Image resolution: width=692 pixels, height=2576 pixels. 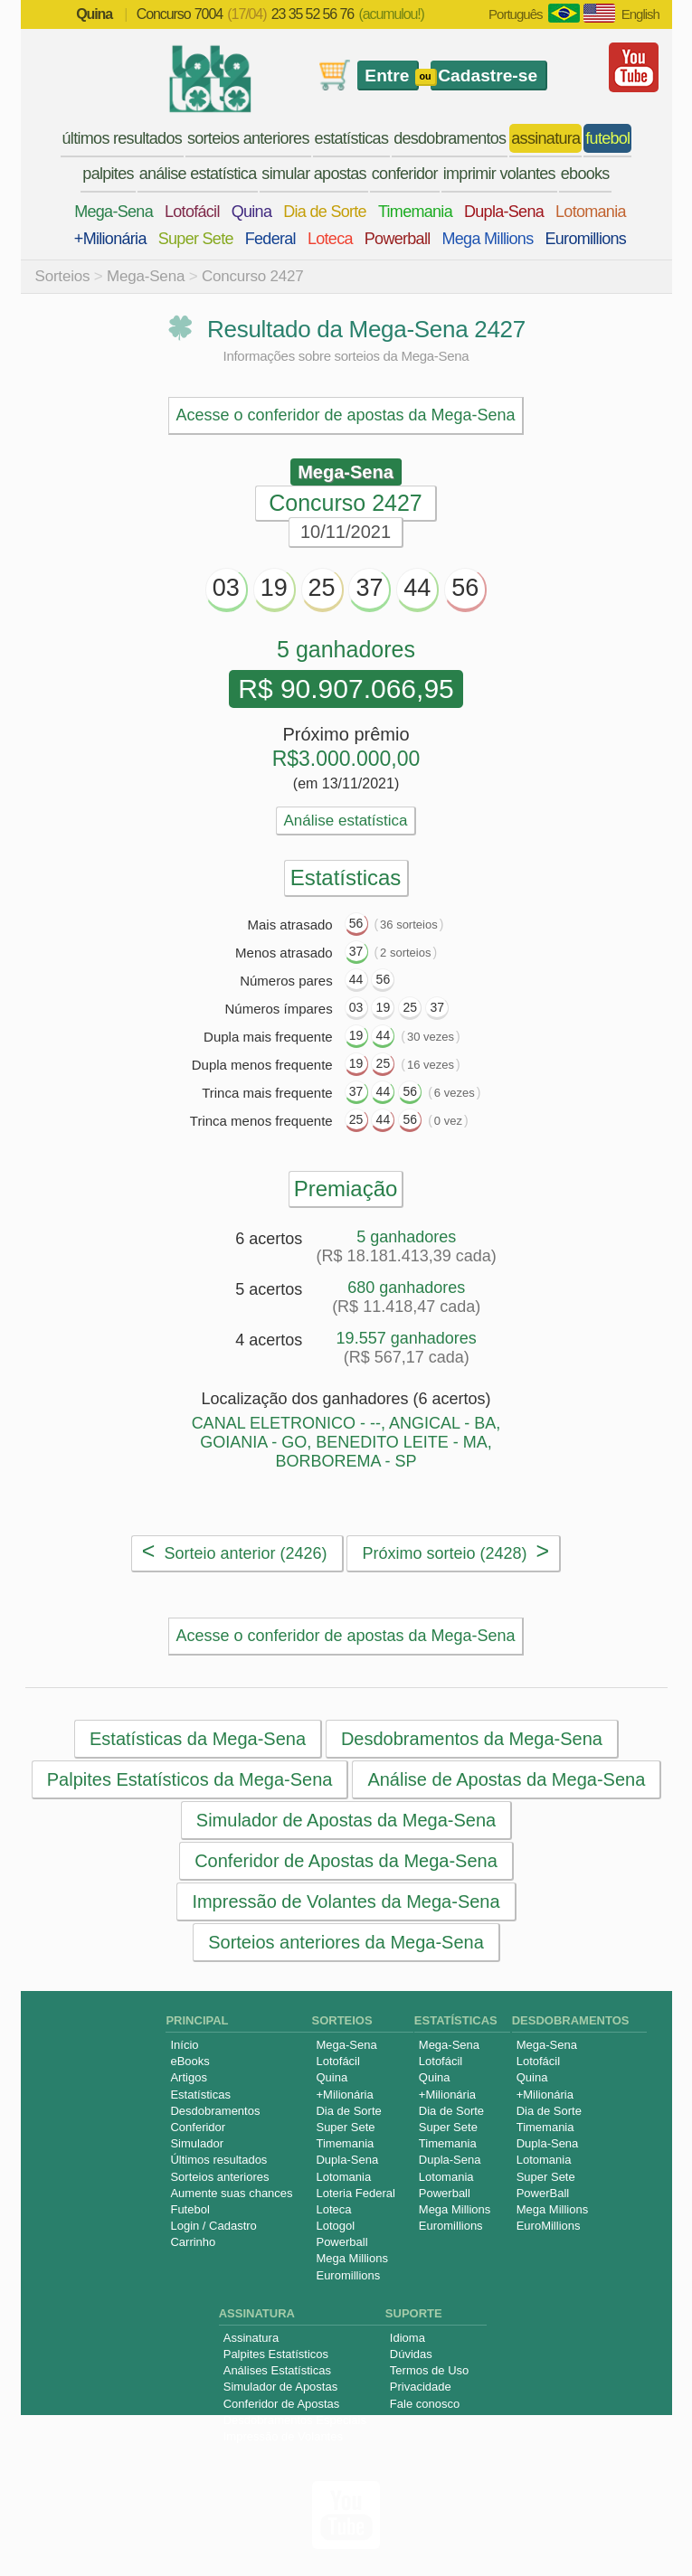 What do you see at coordinates (324, 212) in the screenshot?
I see `Dia de Sorte` at bounding box center [324, 212].